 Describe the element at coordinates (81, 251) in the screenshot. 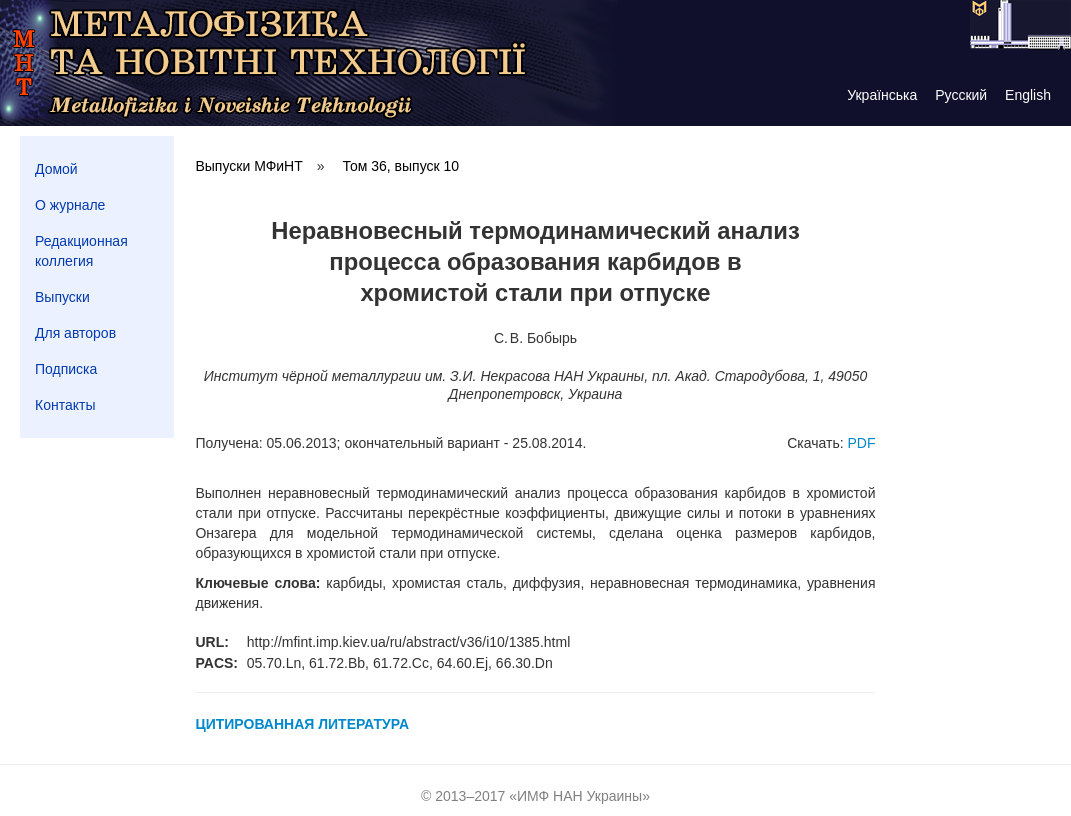

I see `Редакционная коллегия` at that location.